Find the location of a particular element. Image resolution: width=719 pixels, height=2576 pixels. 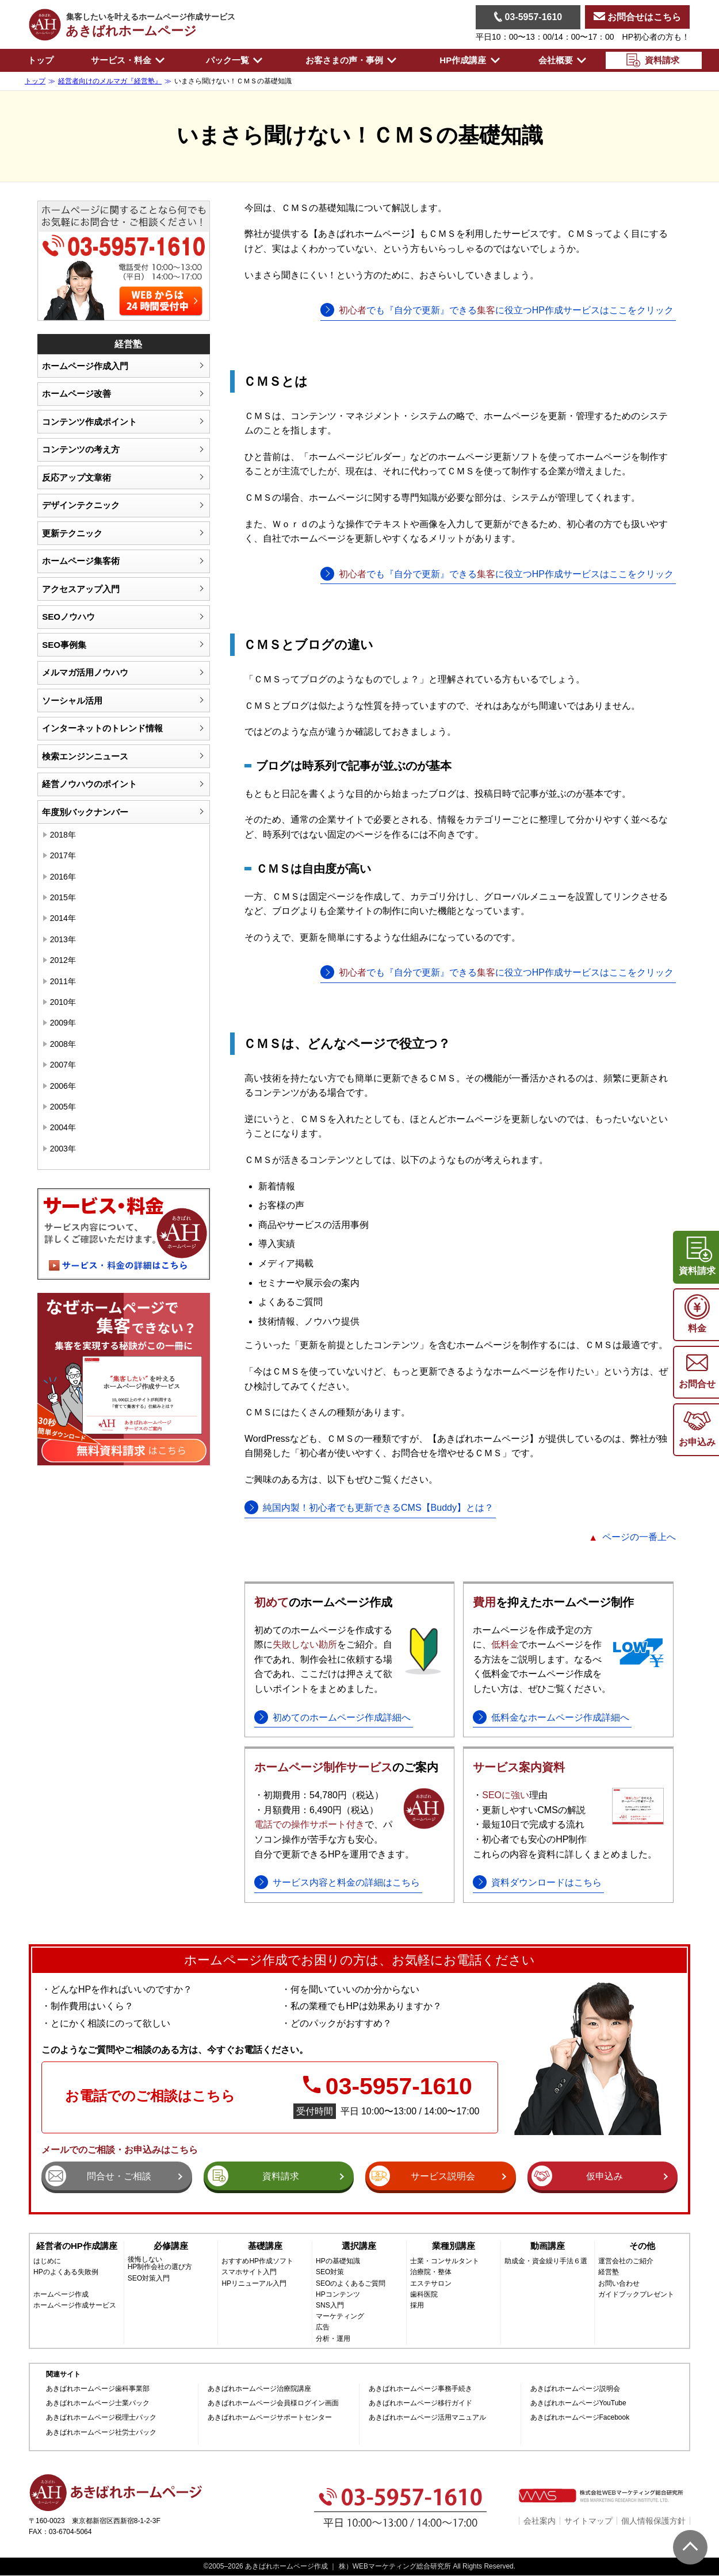

デザインテクニック is located at coordinates (81, 505).